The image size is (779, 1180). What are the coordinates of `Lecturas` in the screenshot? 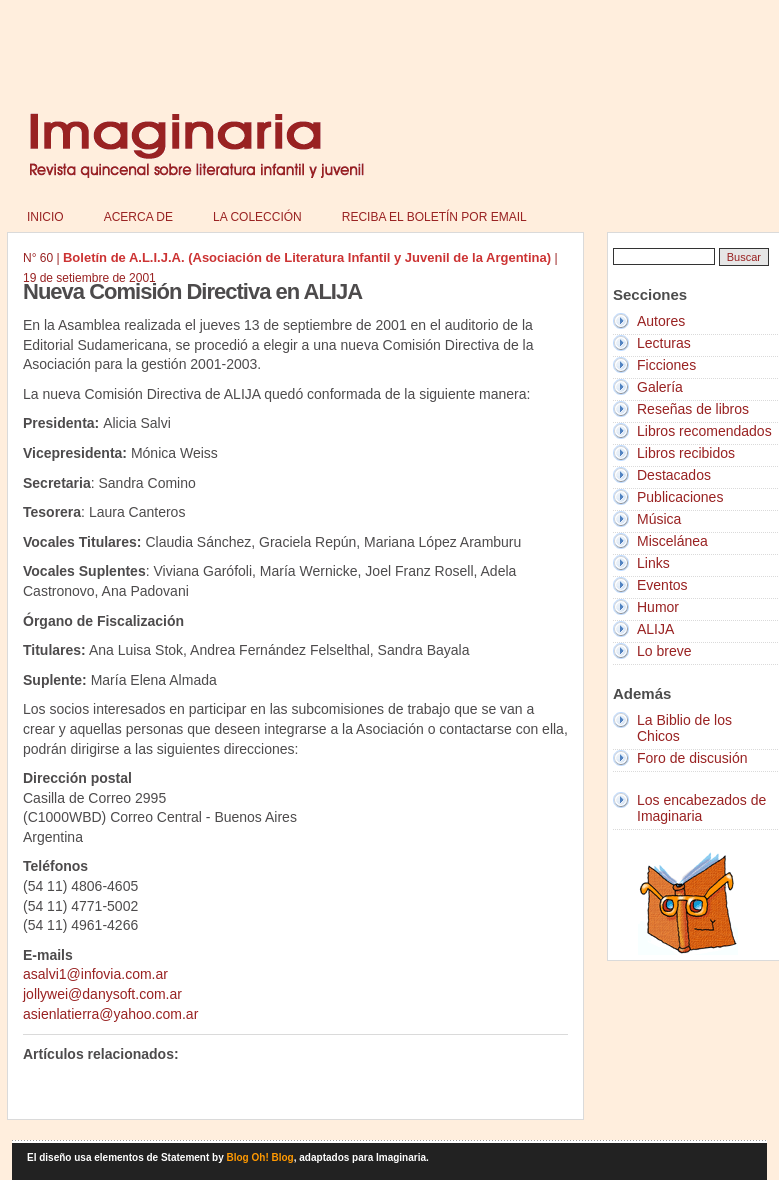 It's located at (664, 343).